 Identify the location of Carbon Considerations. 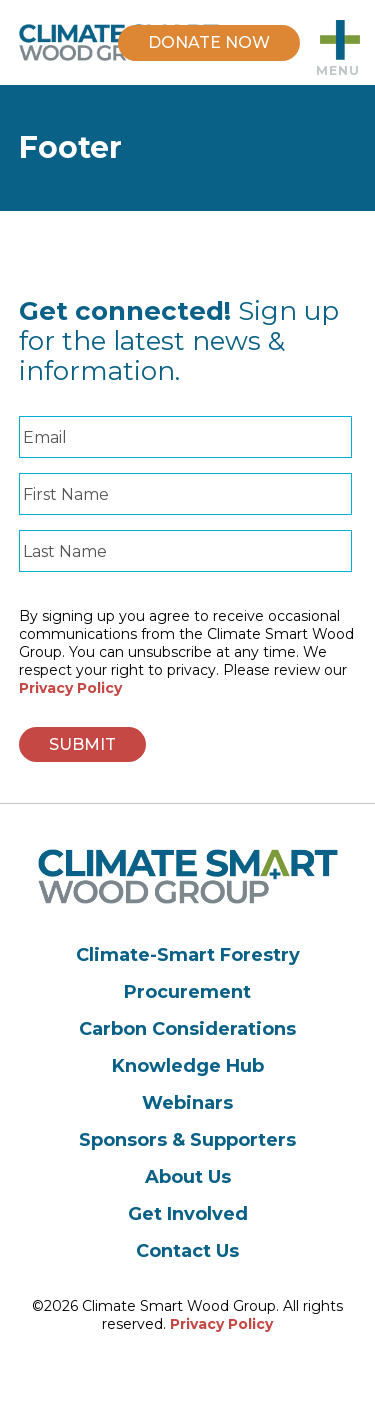
(187, 1029).